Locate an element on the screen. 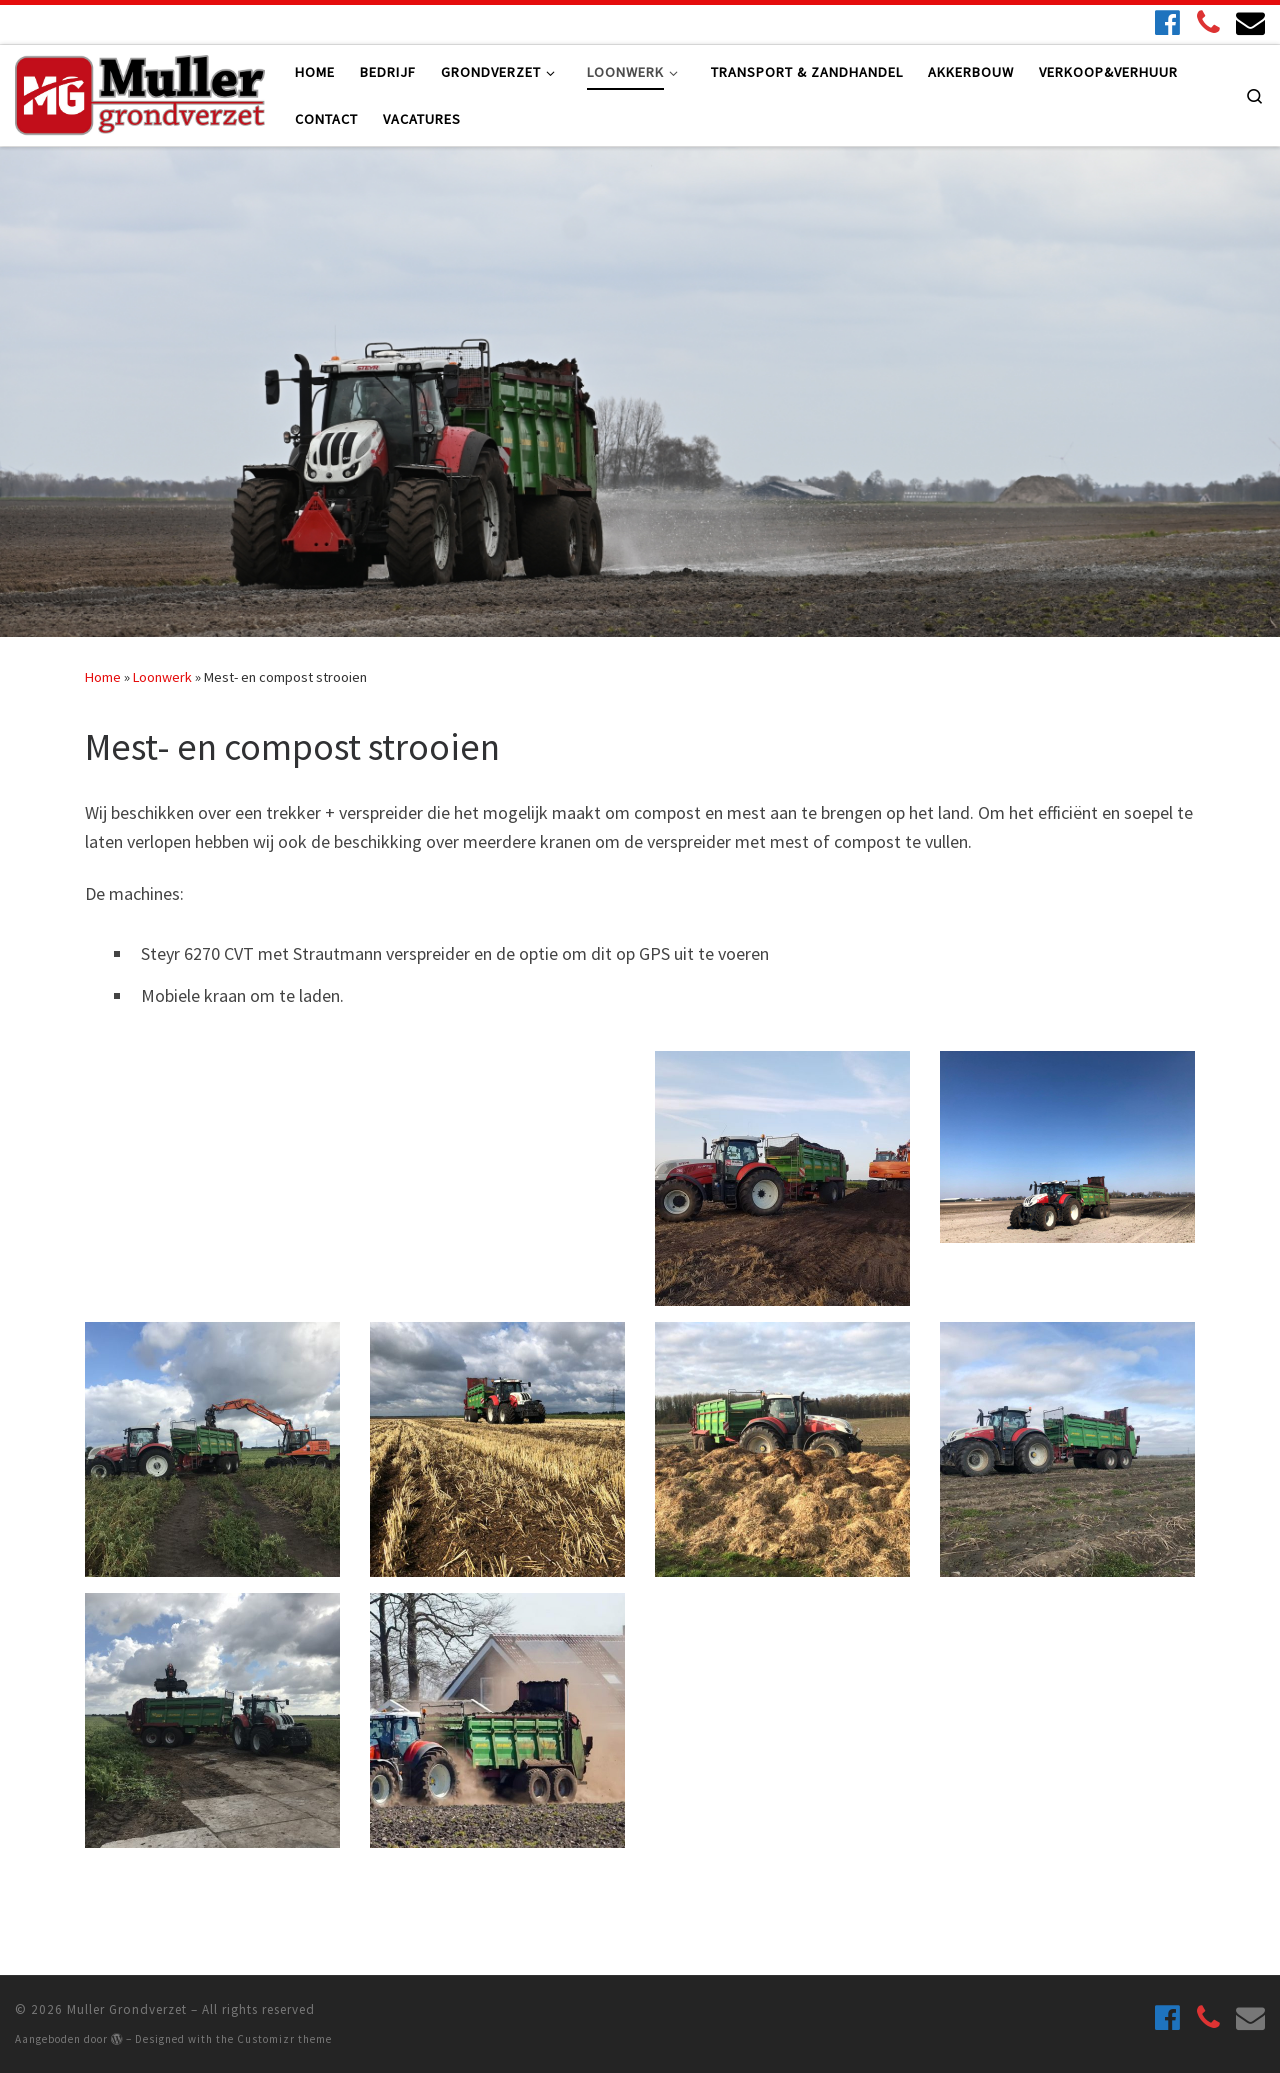  Home is located at coordinates (103, 677).